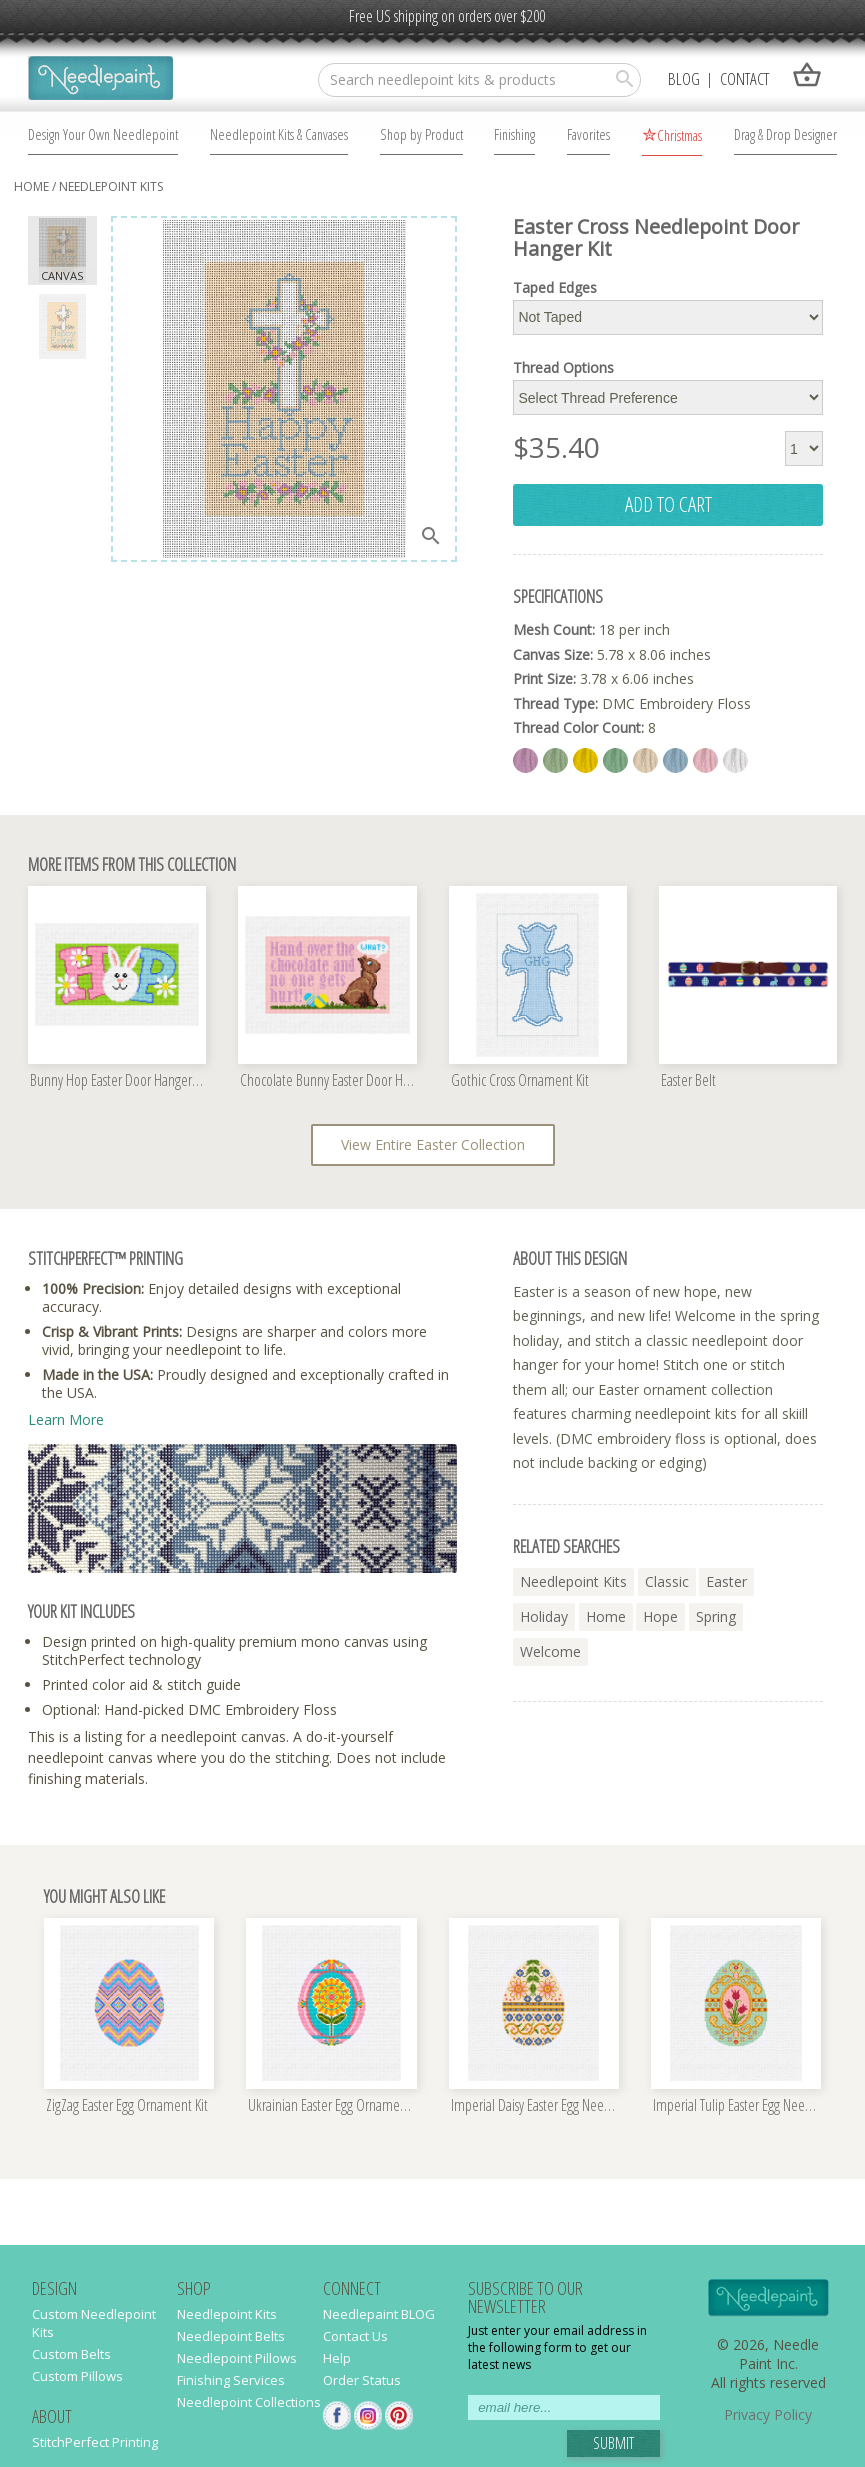  What do you see at coordinates (578, 727) in the screenshot?
I see `Thread Color Count:` at bounding box center [578, 727].